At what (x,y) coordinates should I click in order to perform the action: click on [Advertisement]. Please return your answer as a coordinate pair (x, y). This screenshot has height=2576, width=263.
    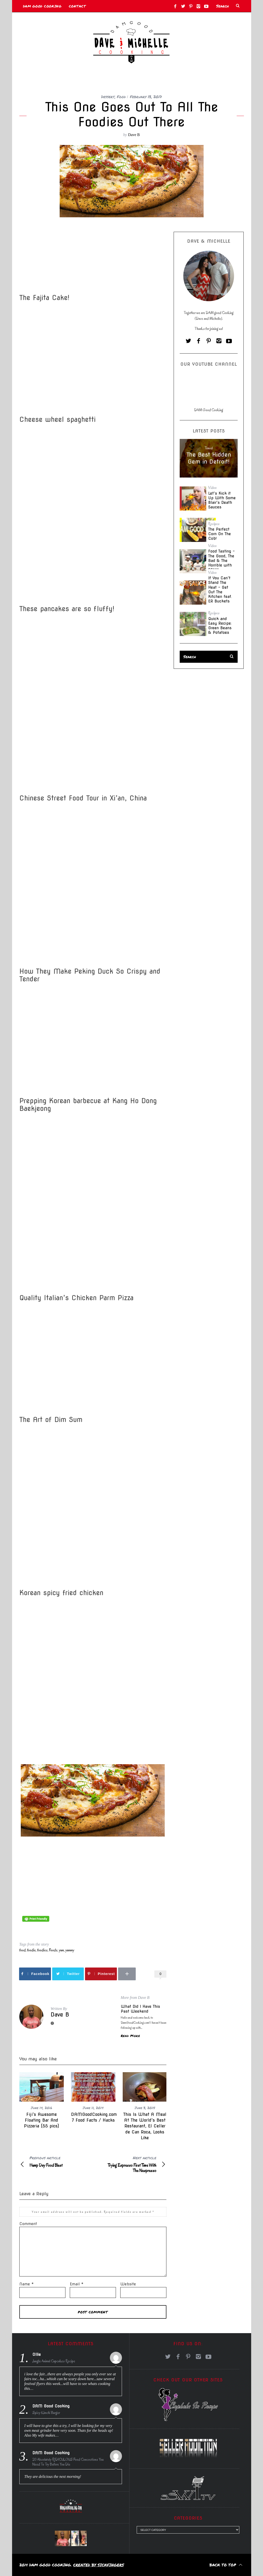
    Looking at the image, I should click on (55, 262).